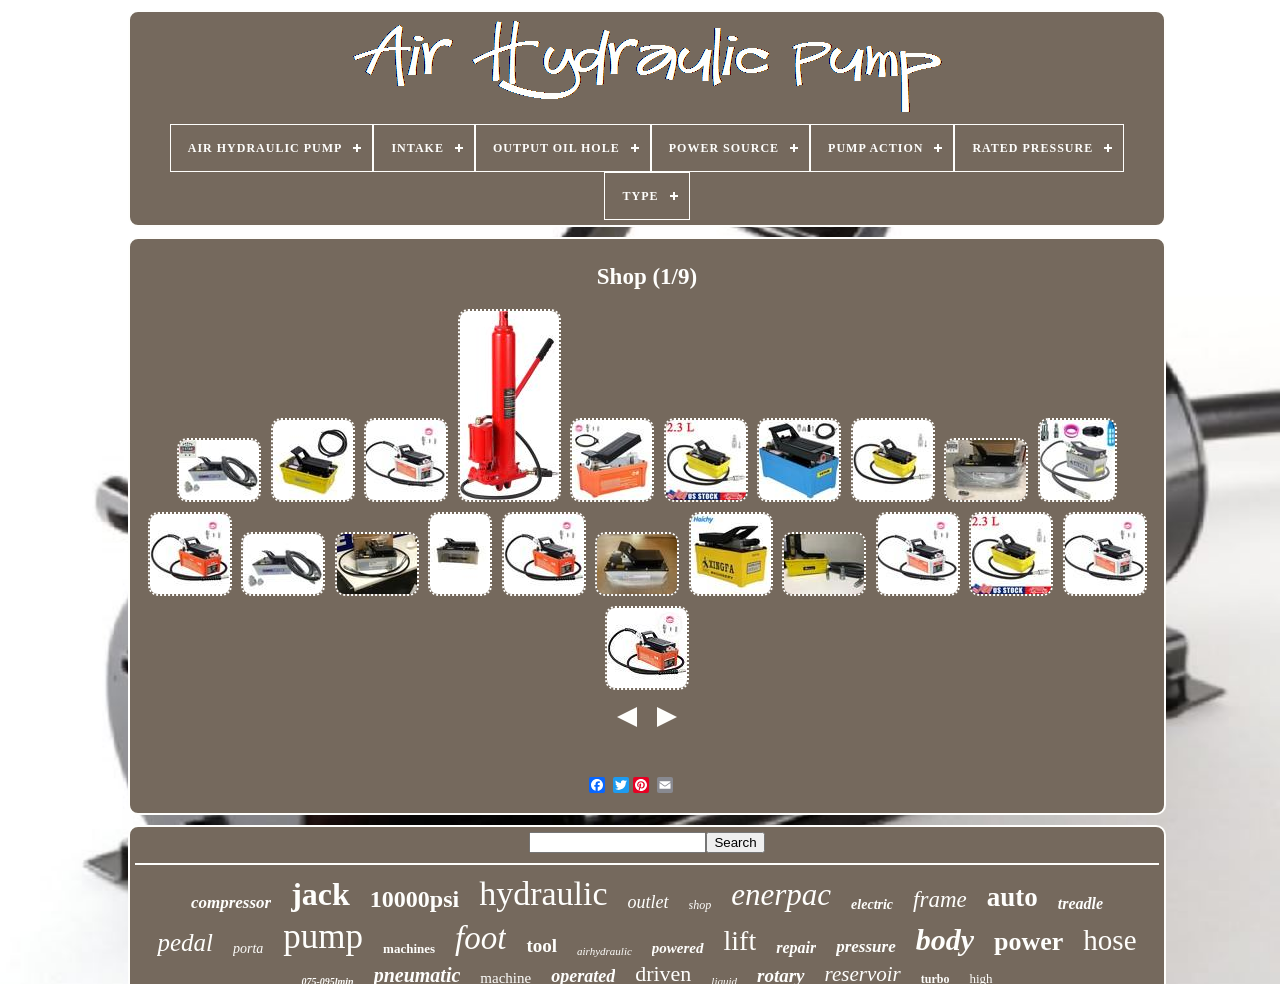 This screenshot has height=984, width=1280. What do you see at coordinates (940, 899) in the screenshot?
I see `frame` at bounding box center [940, 899].